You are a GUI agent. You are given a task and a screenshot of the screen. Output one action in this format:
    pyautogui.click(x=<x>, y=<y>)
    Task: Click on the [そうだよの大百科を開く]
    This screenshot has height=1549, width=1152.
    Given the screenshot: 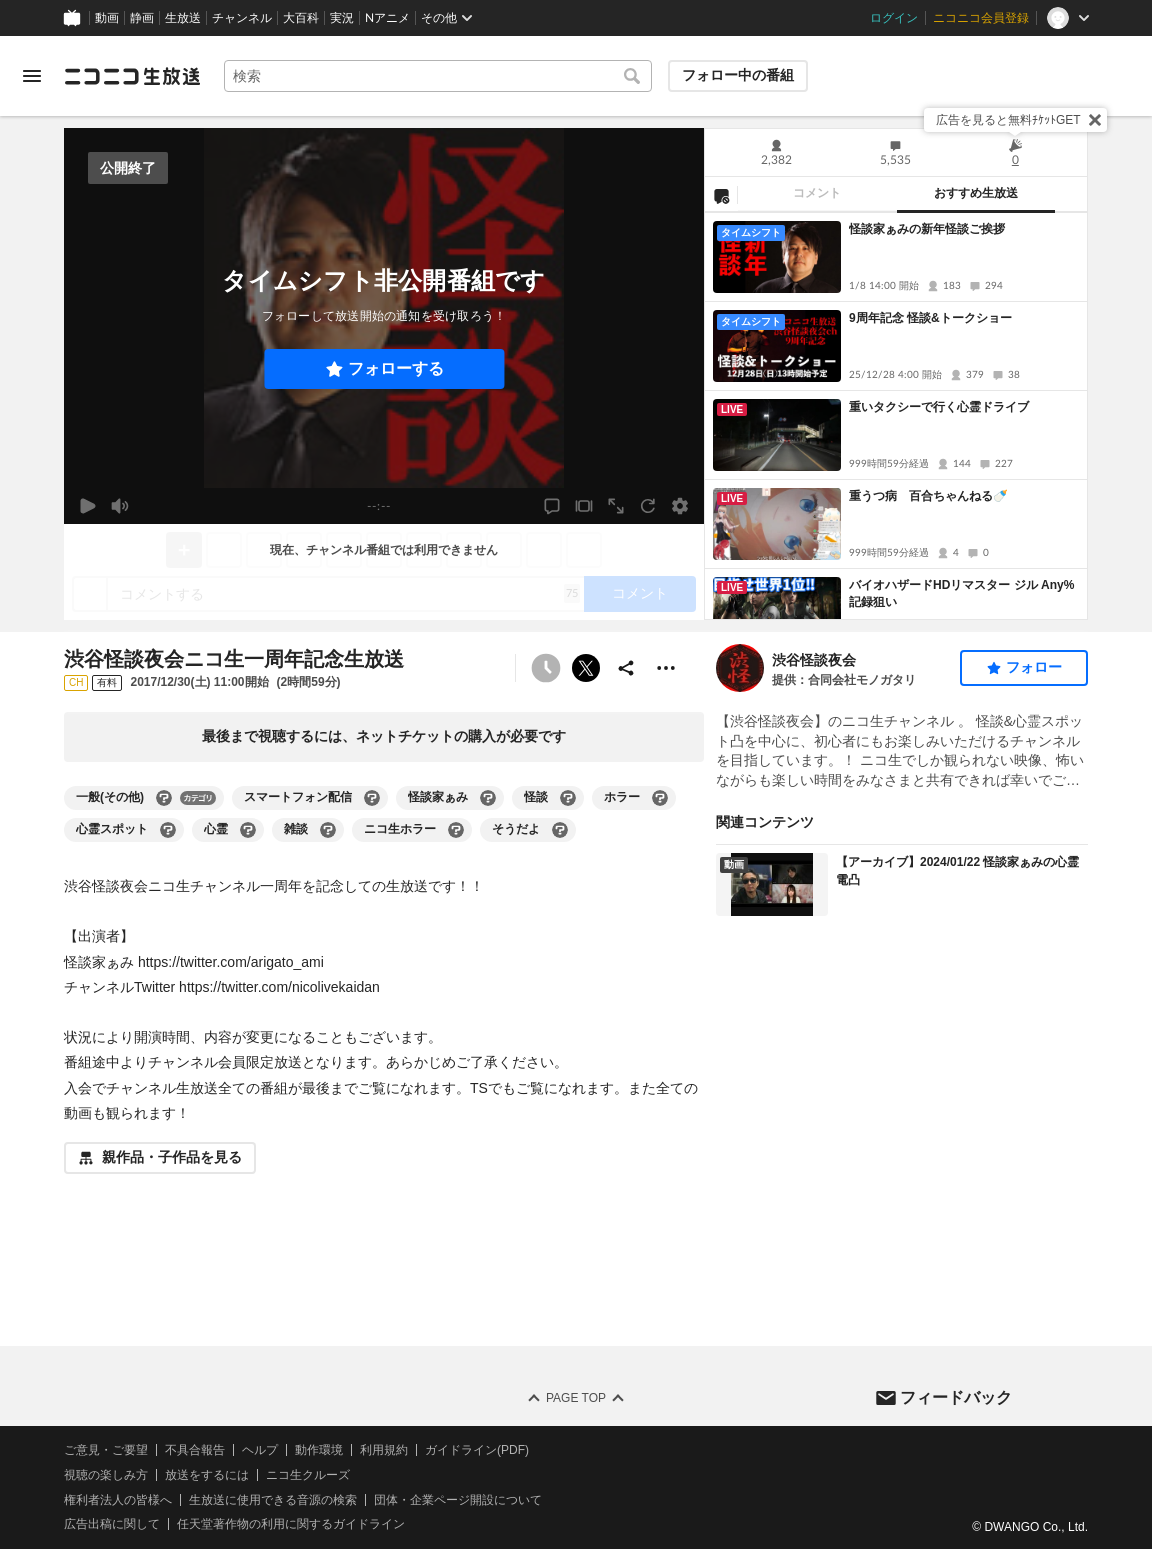 What is the action you would take?
    pyautogui.click(x=560, y=830)
    